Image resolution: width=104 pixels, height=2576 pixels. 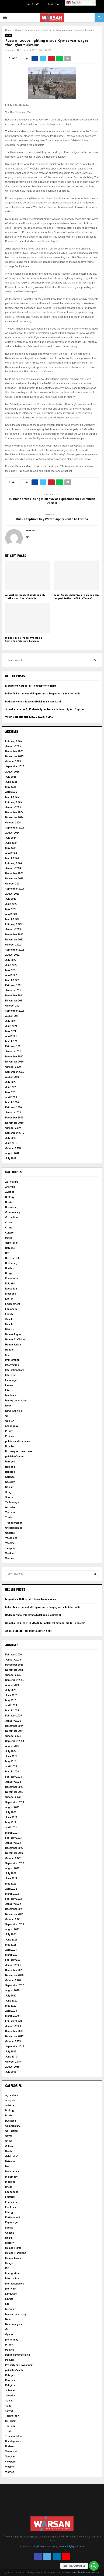 I want to click on Diplomacy, so click(x=11, y=1263).